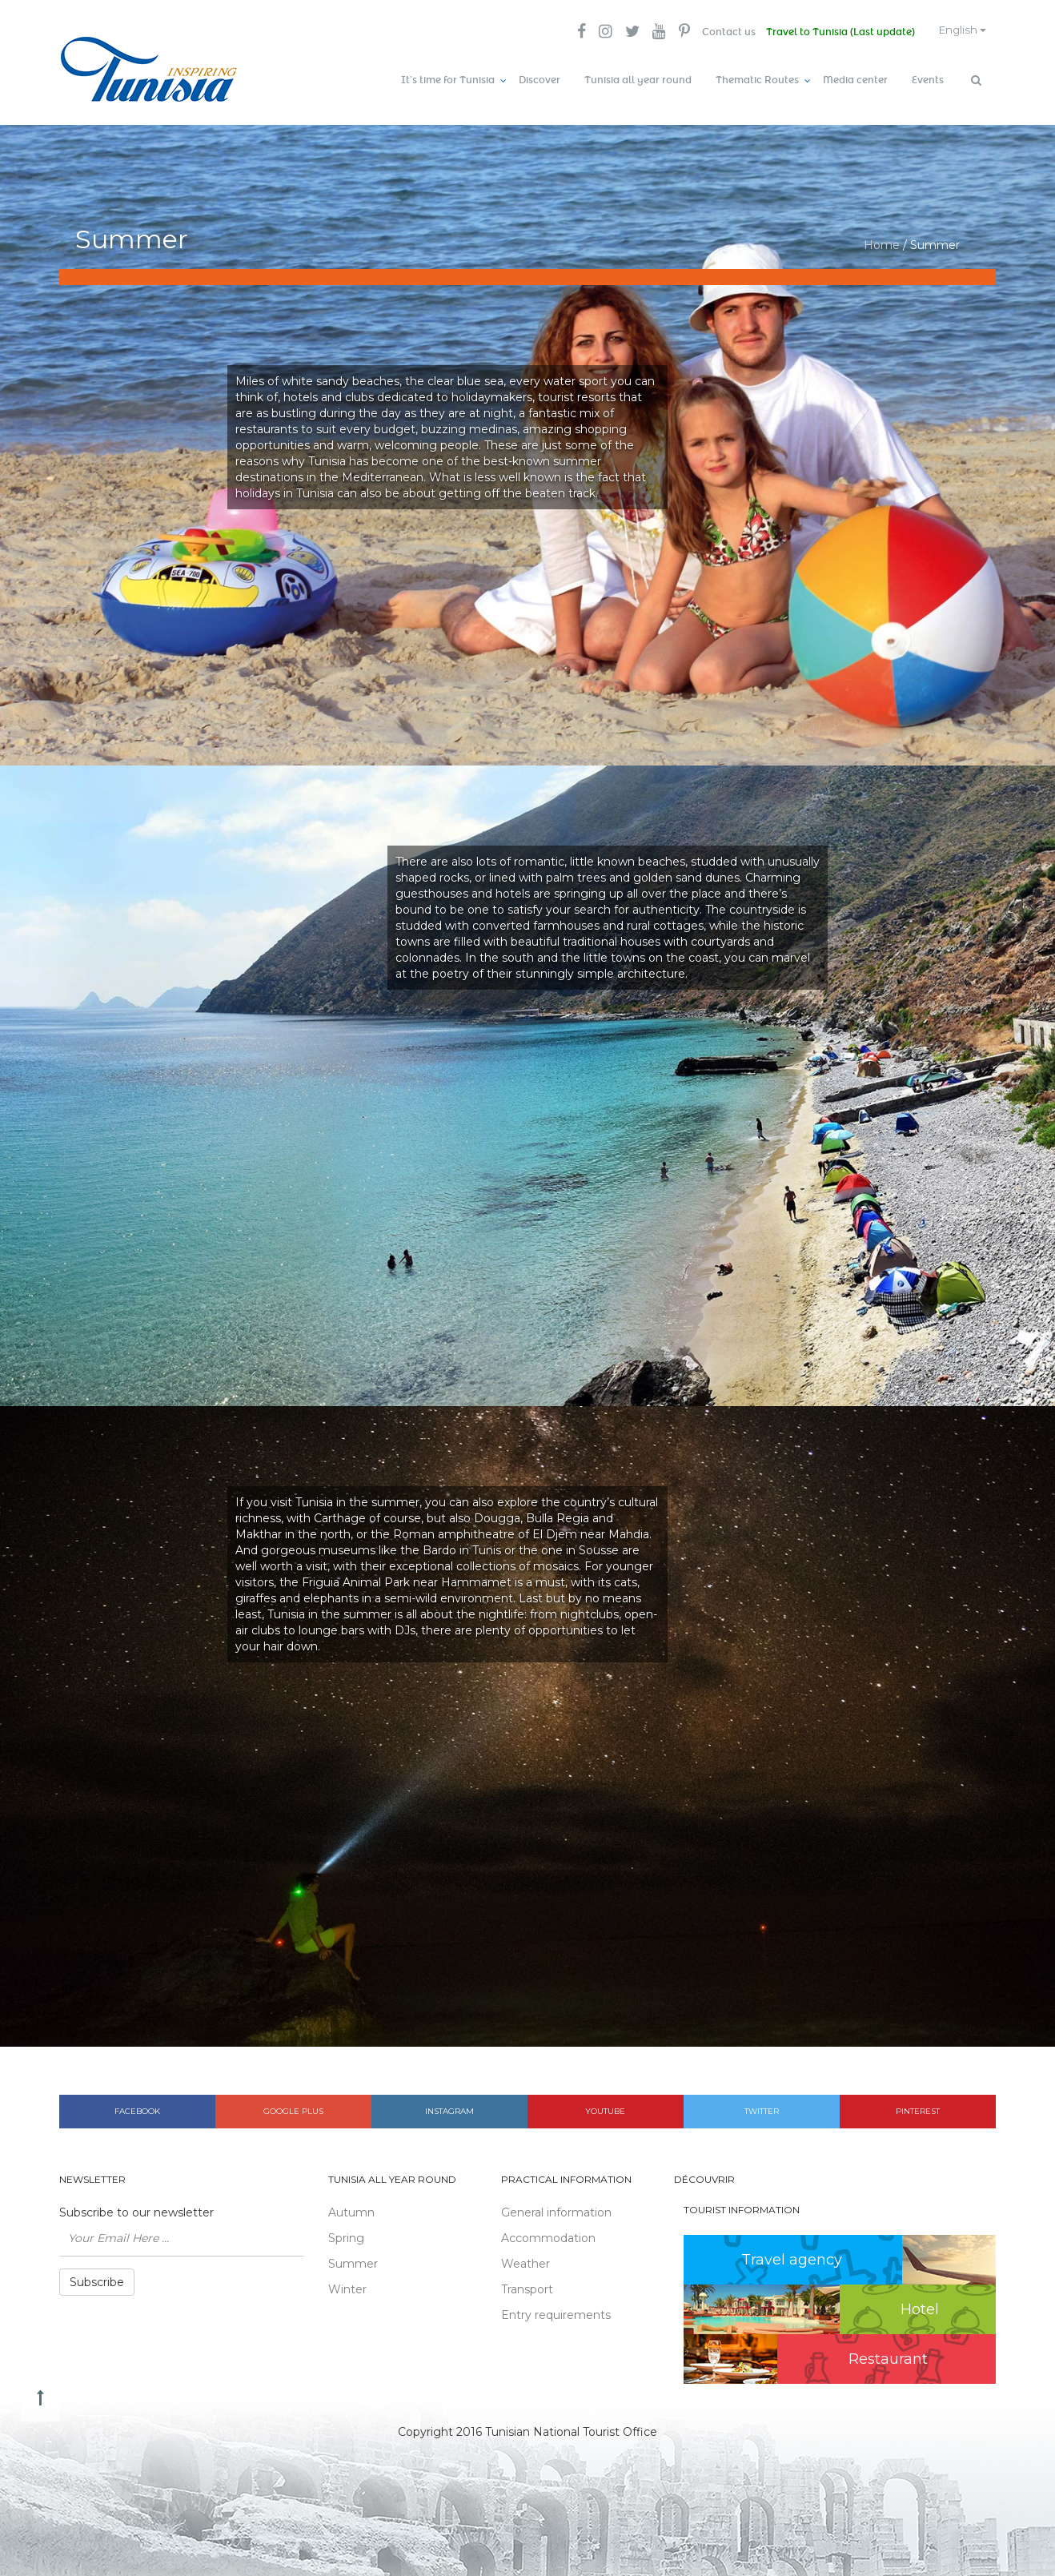 The width and height of the screenshot is (1055, 2576). I want to click on Autumn, so click(351, 2207).